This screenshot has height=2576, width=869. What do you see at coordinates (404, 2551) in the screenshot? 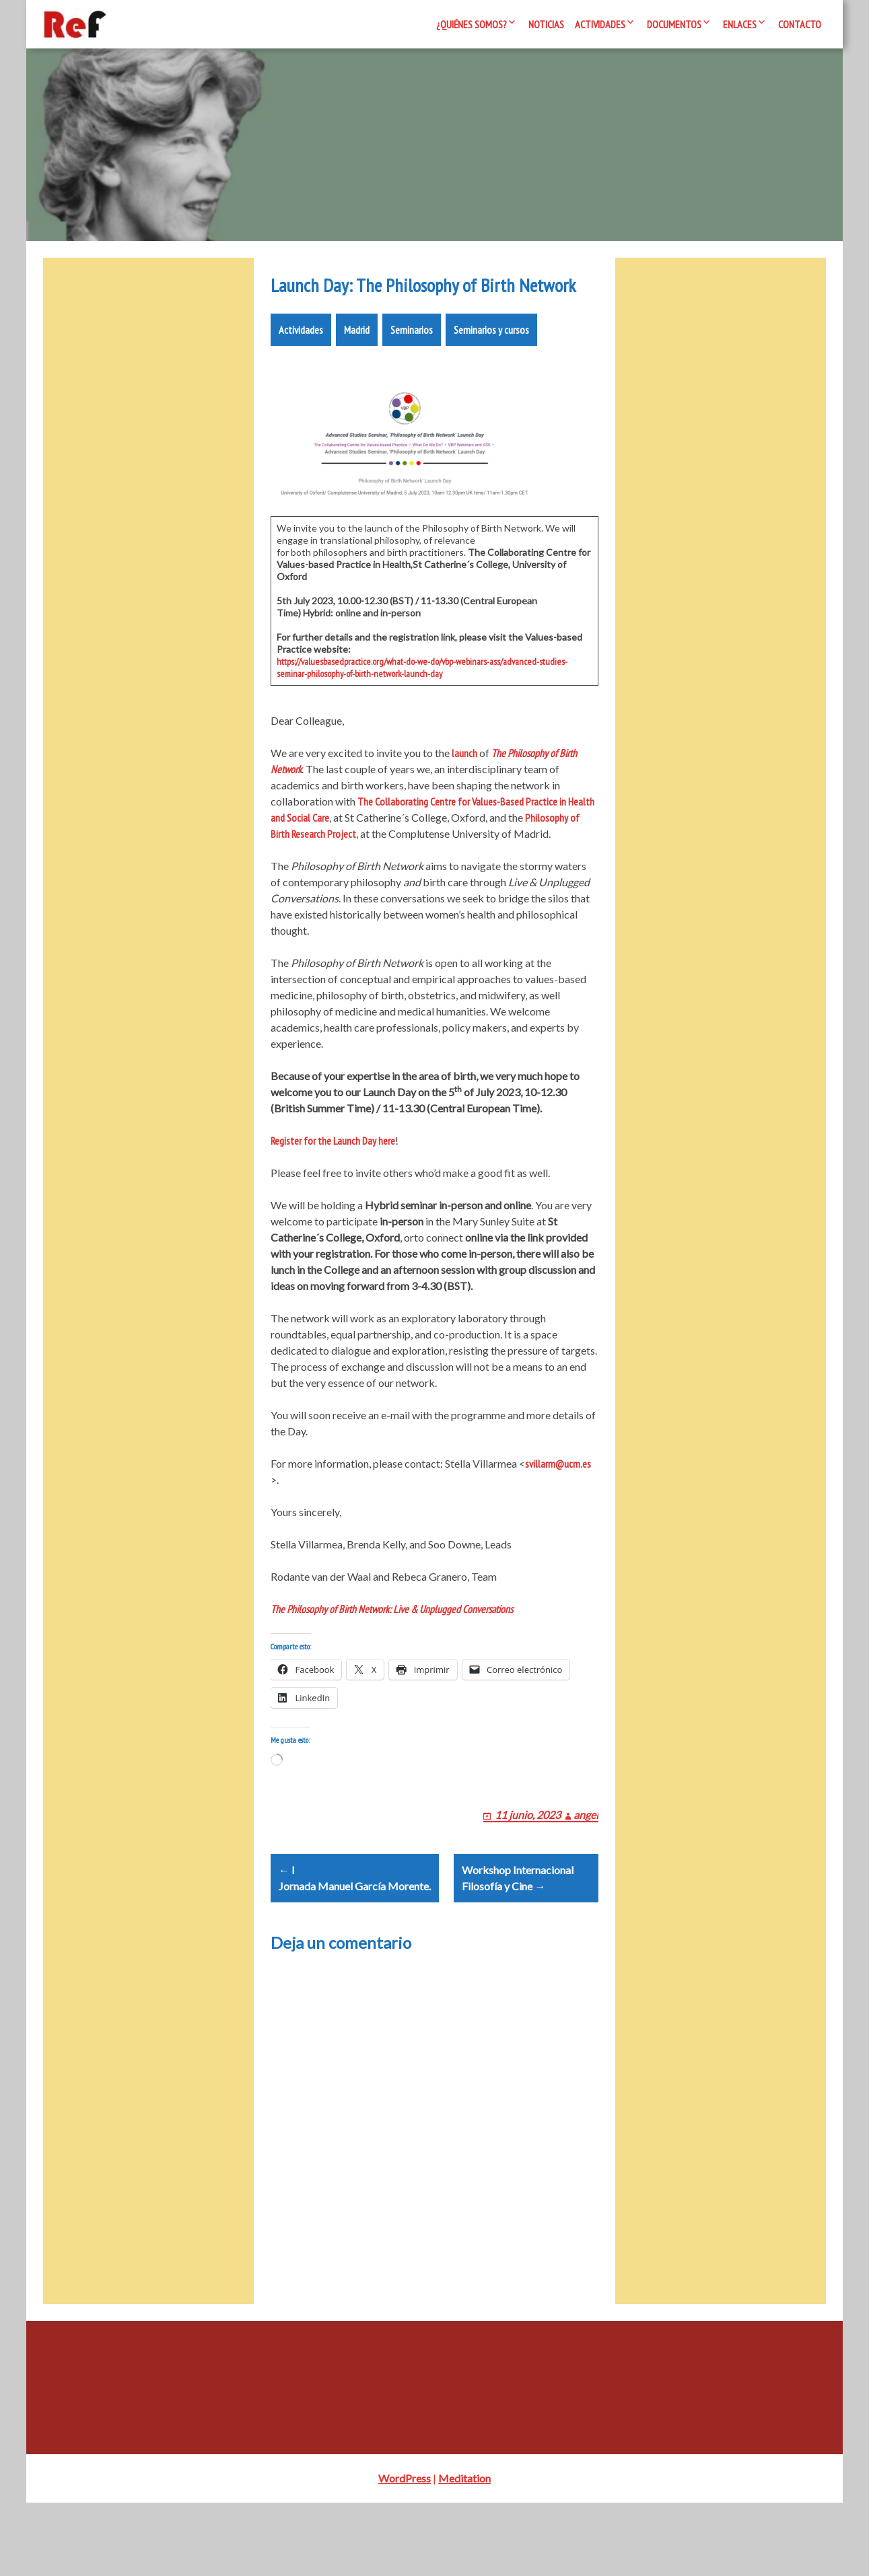
I see `WordPress` at bounding box center [404, 2551].